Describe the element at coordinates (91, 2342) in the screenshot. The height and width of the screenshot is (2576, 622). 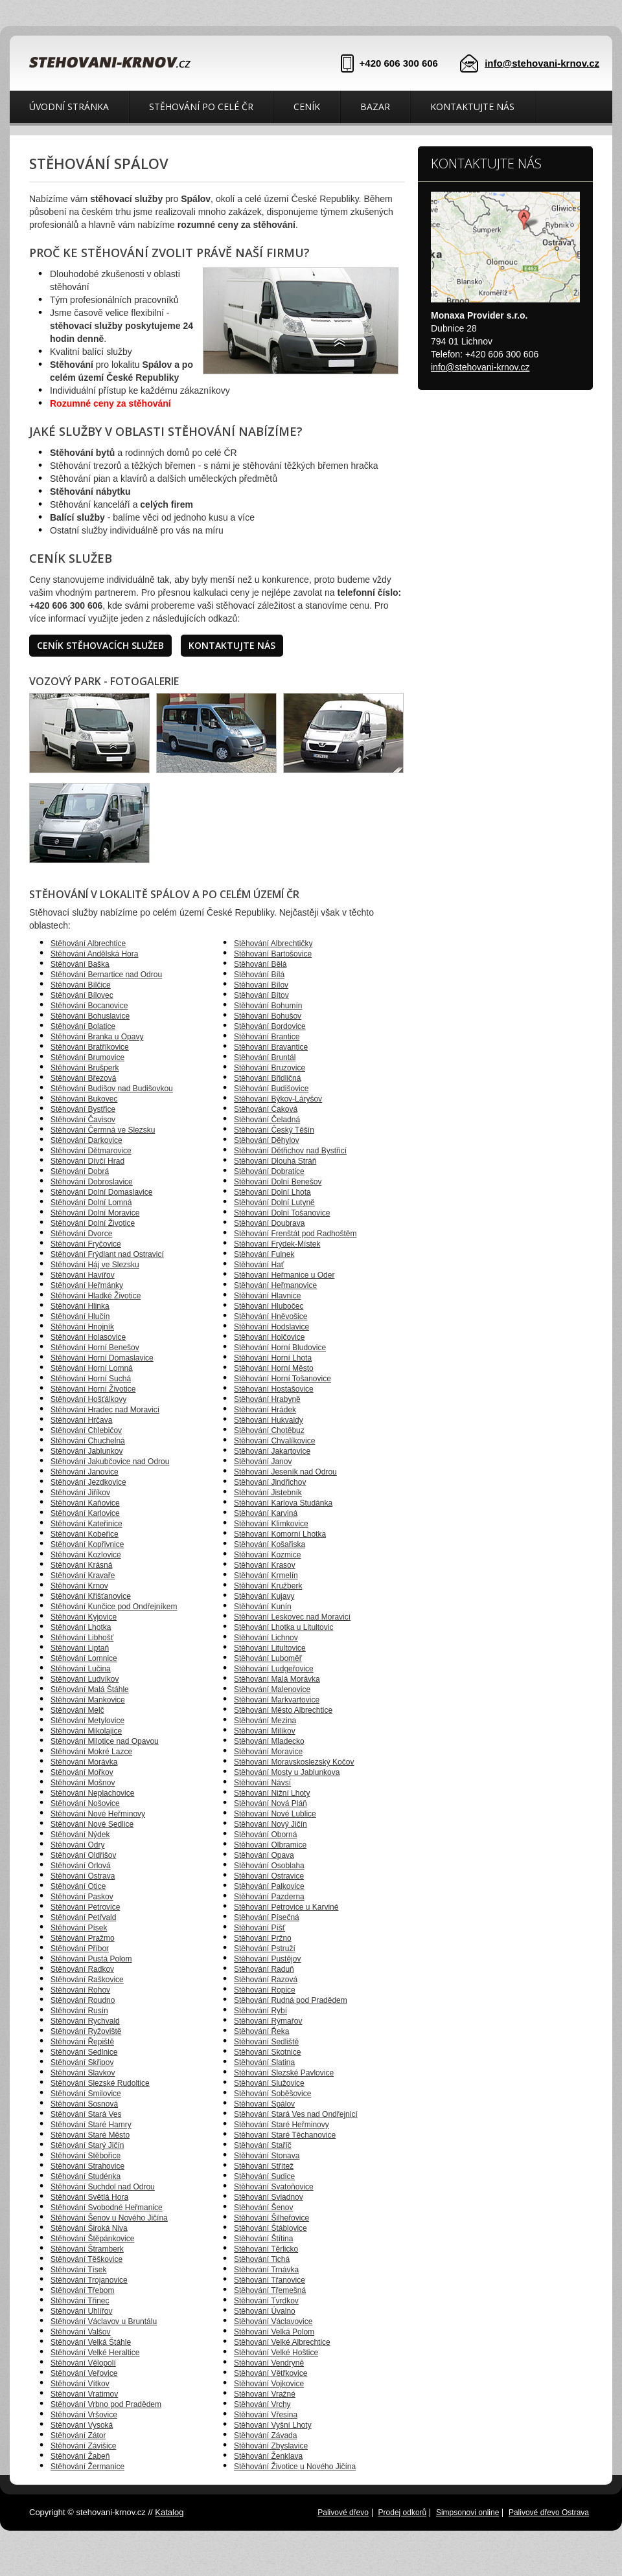
I see `Stěhování Velká Štáhle` at that location.